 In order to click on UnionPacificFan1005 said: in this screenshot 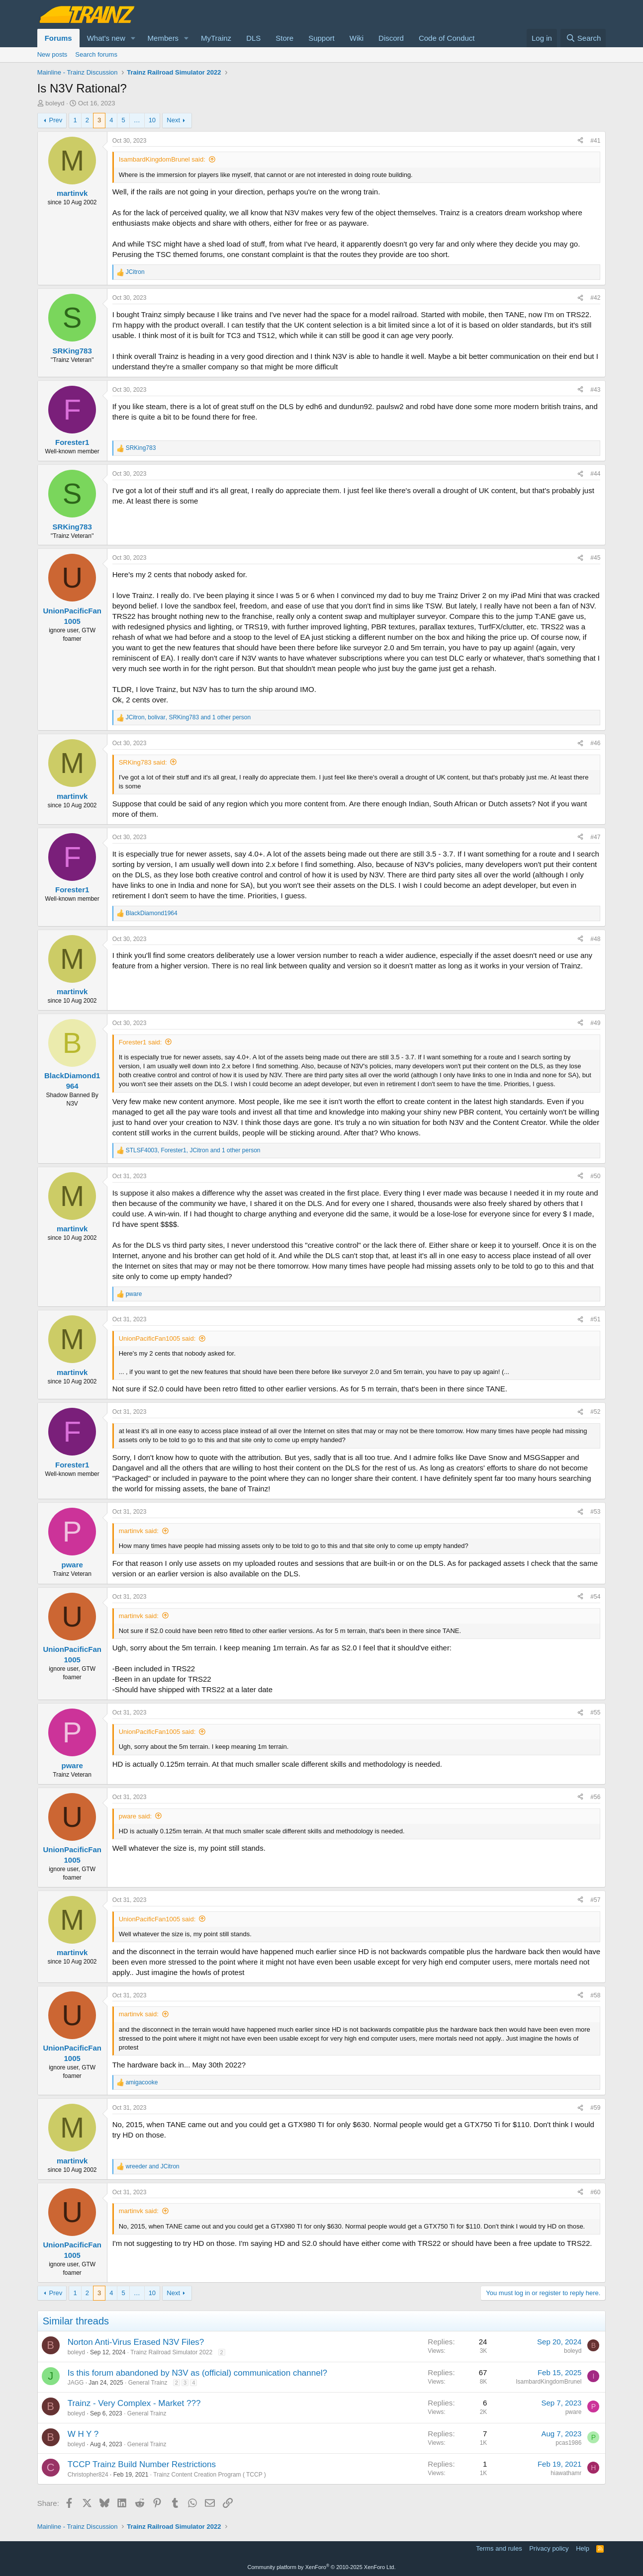, I will do `click(157, 1338)`.